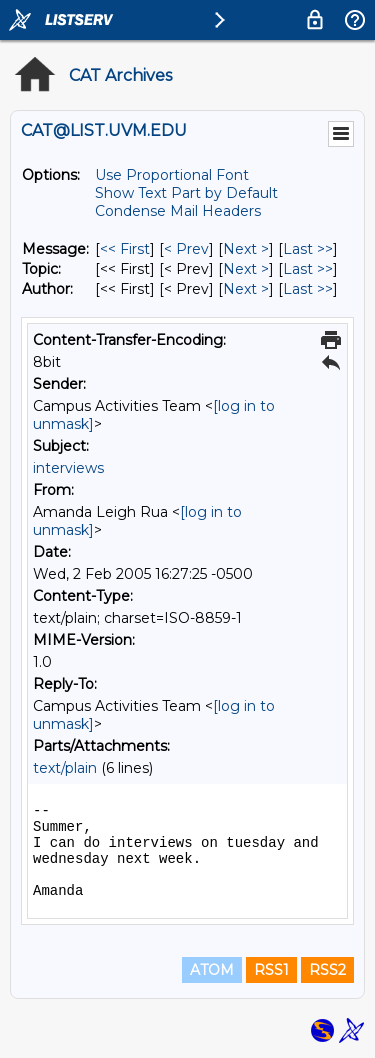 The width and height of the screenshot is (375, 1058). What do you see at coordinates (68, 468) in the screenshot?
I see `interviews` at bounding box center [68, 468].